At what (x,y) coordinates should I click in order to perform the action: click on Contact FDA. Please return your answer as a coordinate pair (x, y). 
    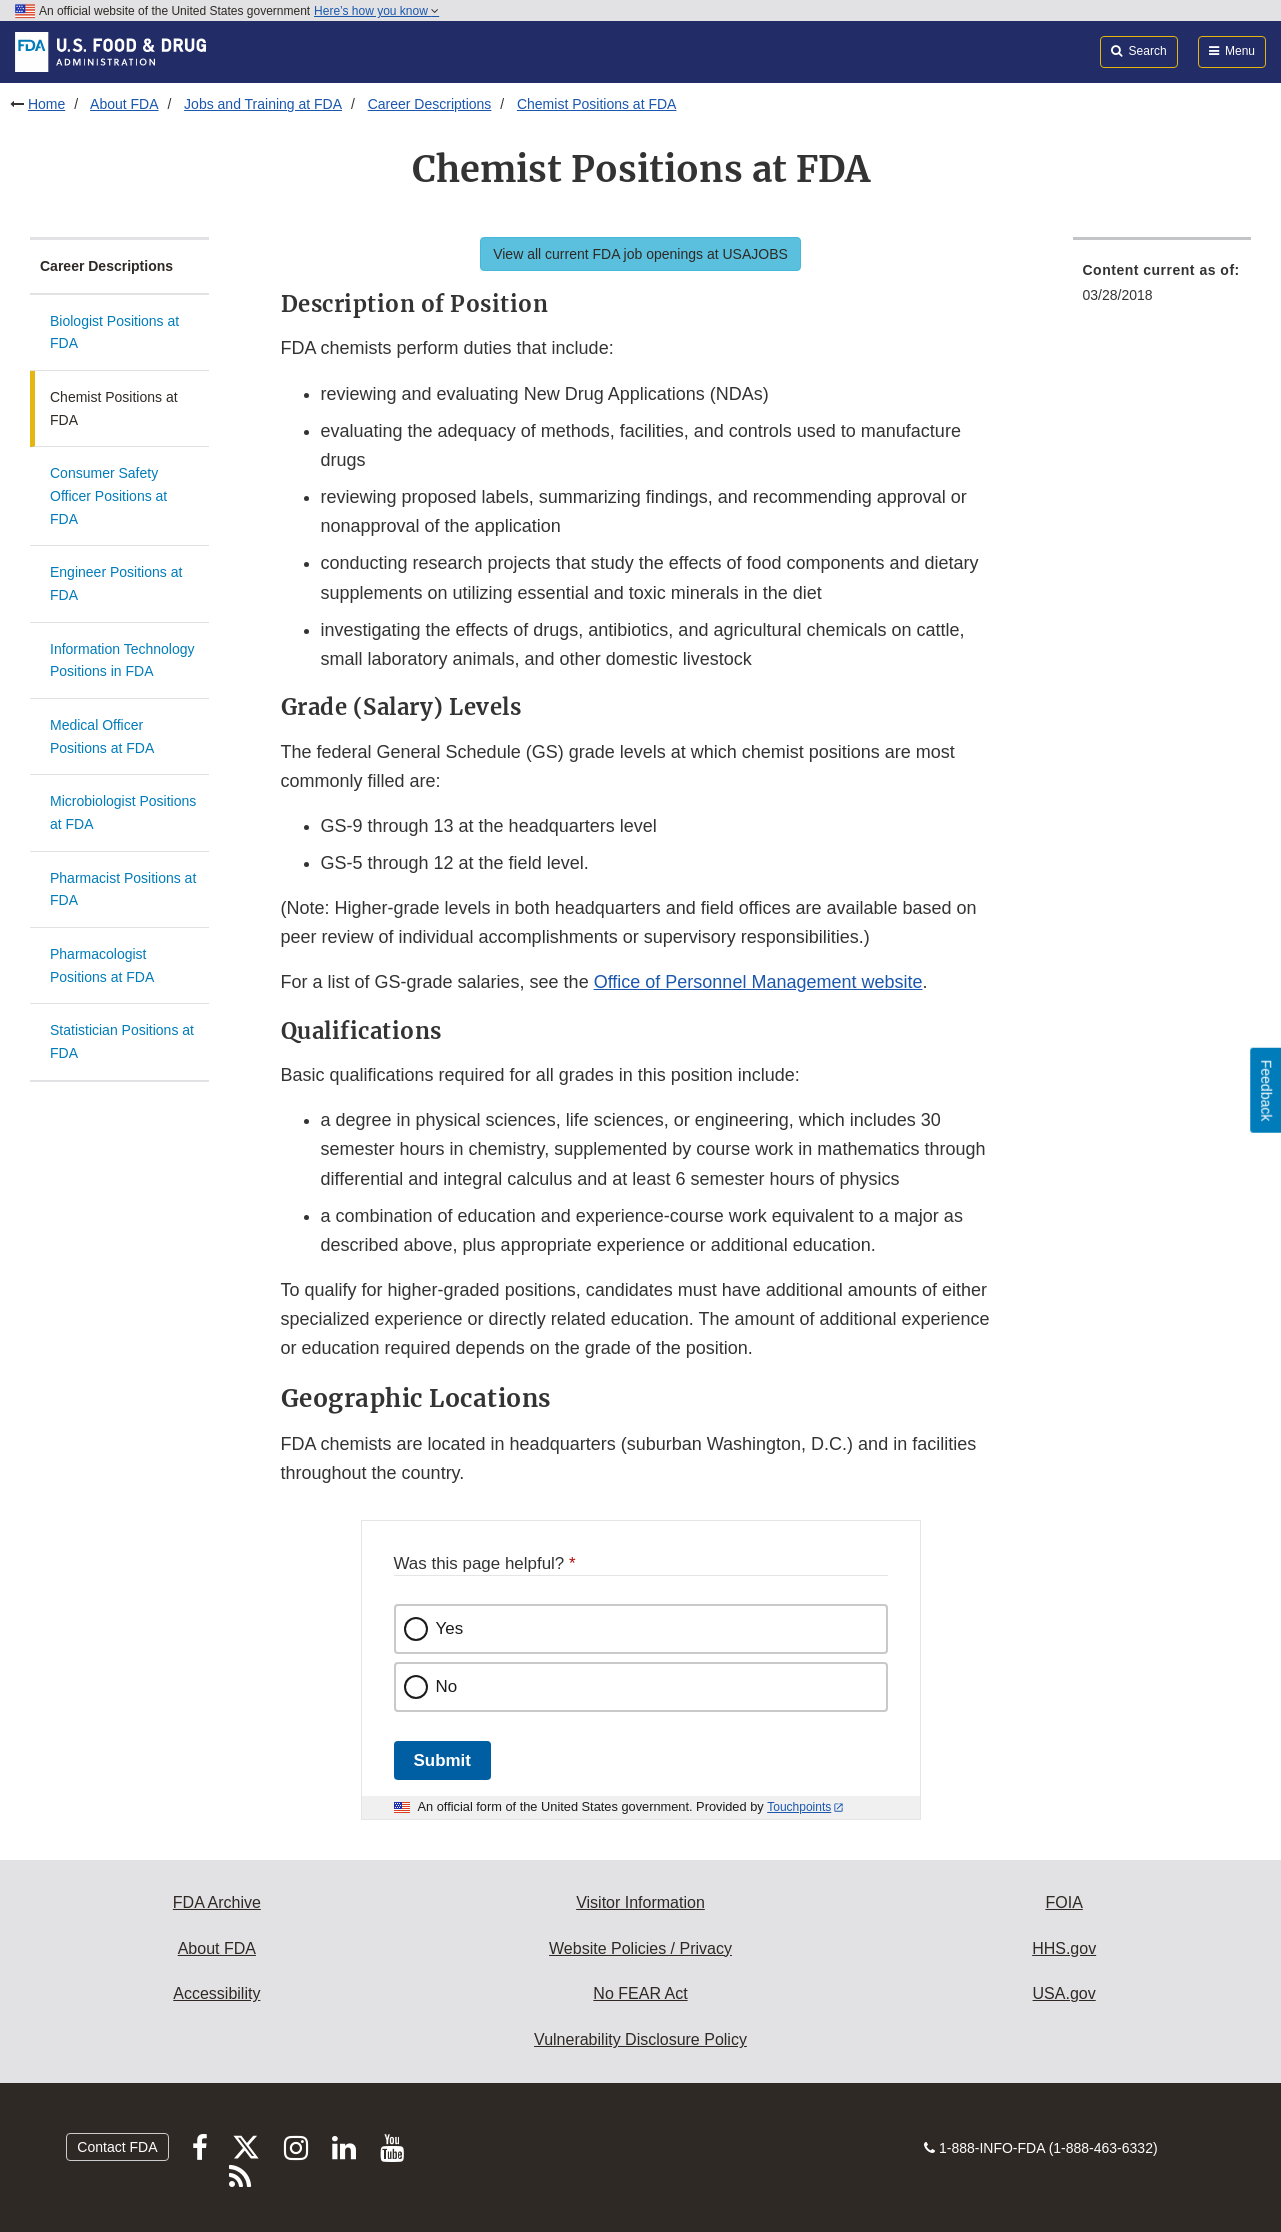
    Looking at the image, I should click on (117, 2147).